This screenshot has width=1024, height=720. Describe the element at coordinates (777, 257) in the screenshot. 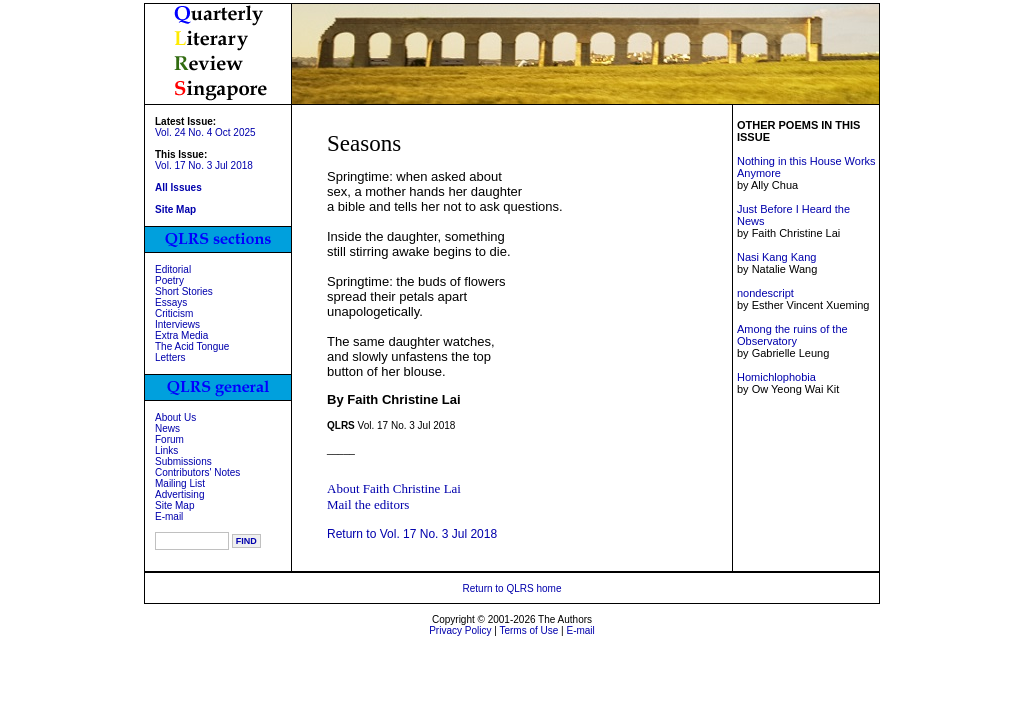

I see `Nasi Kang Kang` at that location.